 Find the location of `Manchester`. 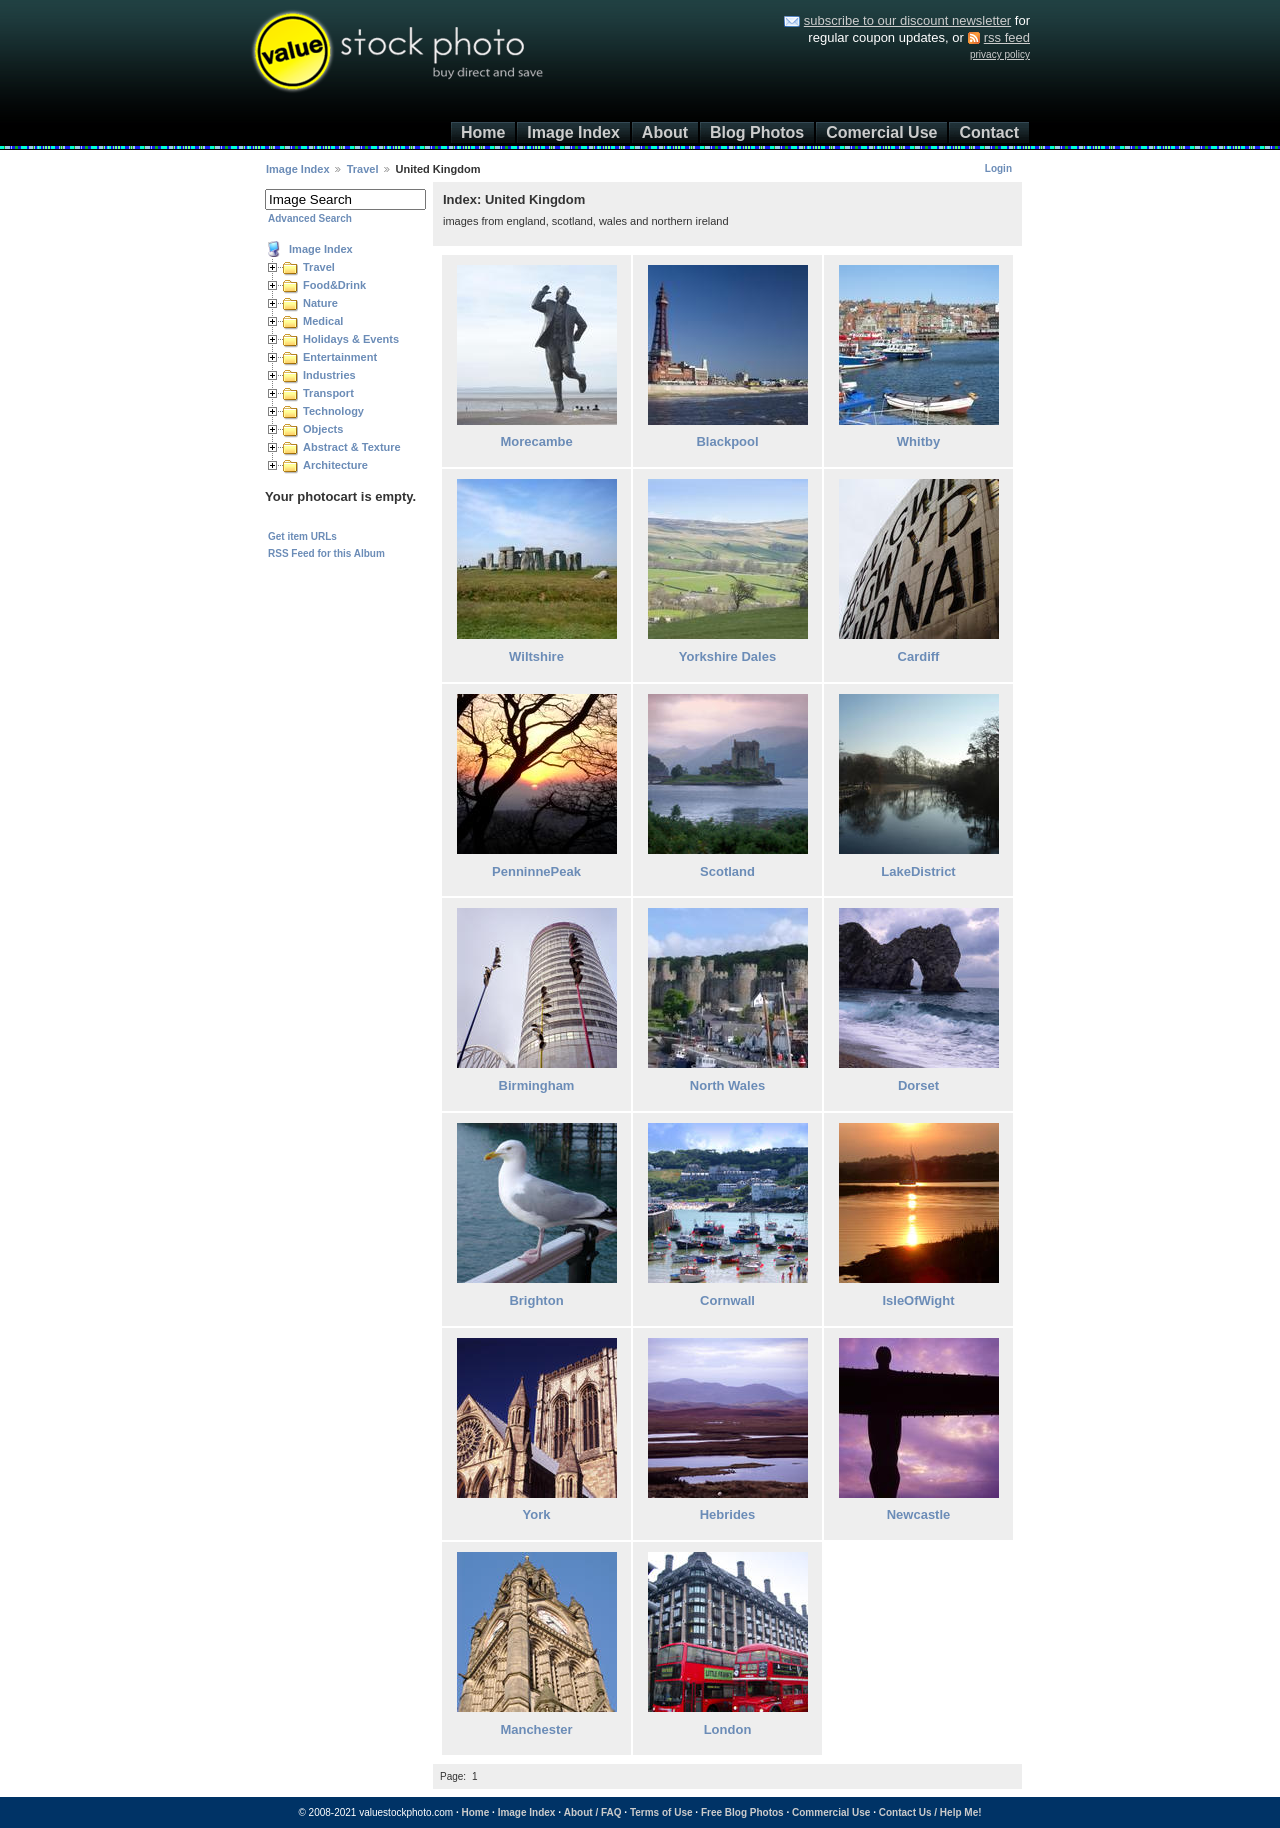

Manchester is located at coordinates (536, 1729).